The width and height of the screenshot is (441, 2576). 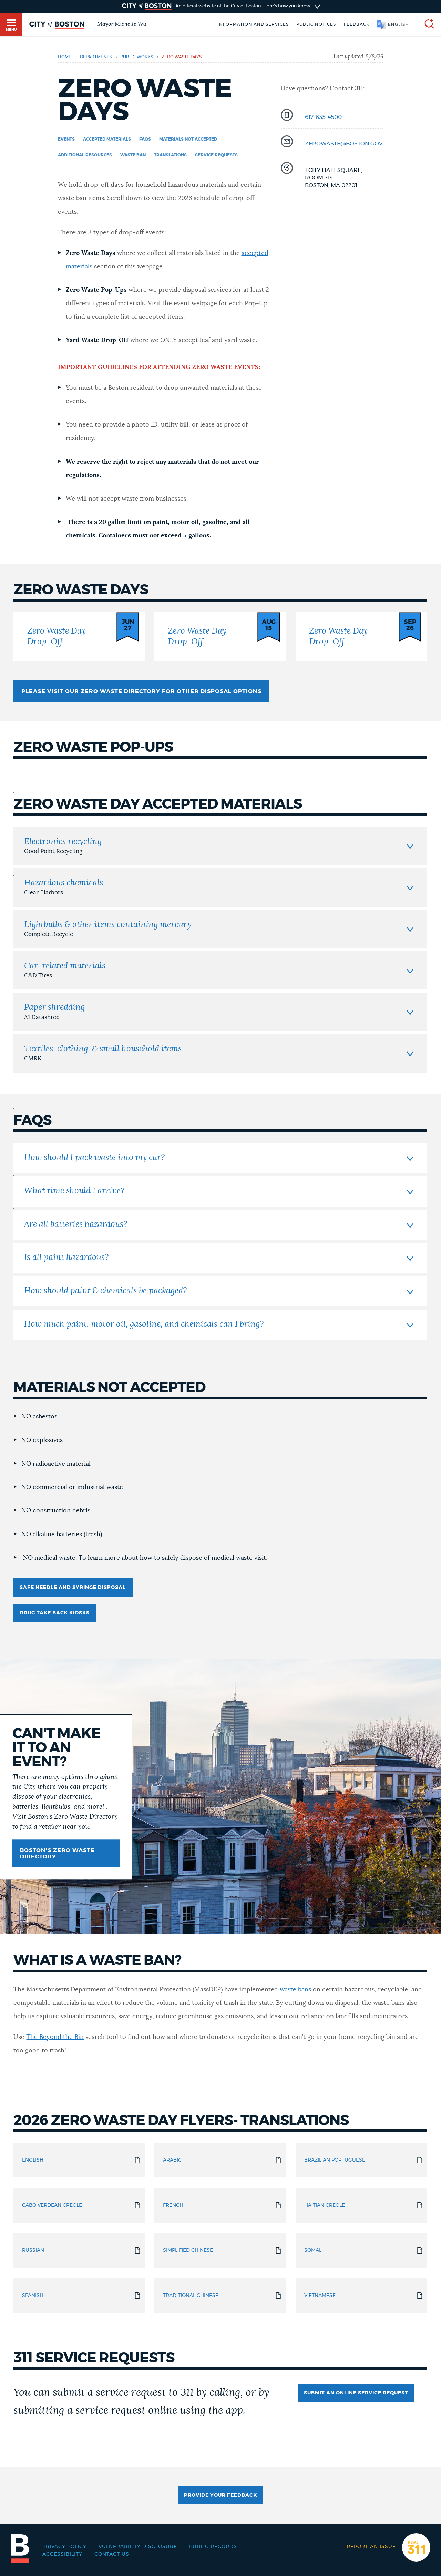 What do you see at coordinates (136, 57) in the screenshot?
I see `public-works` at bounding box center [136, 57].